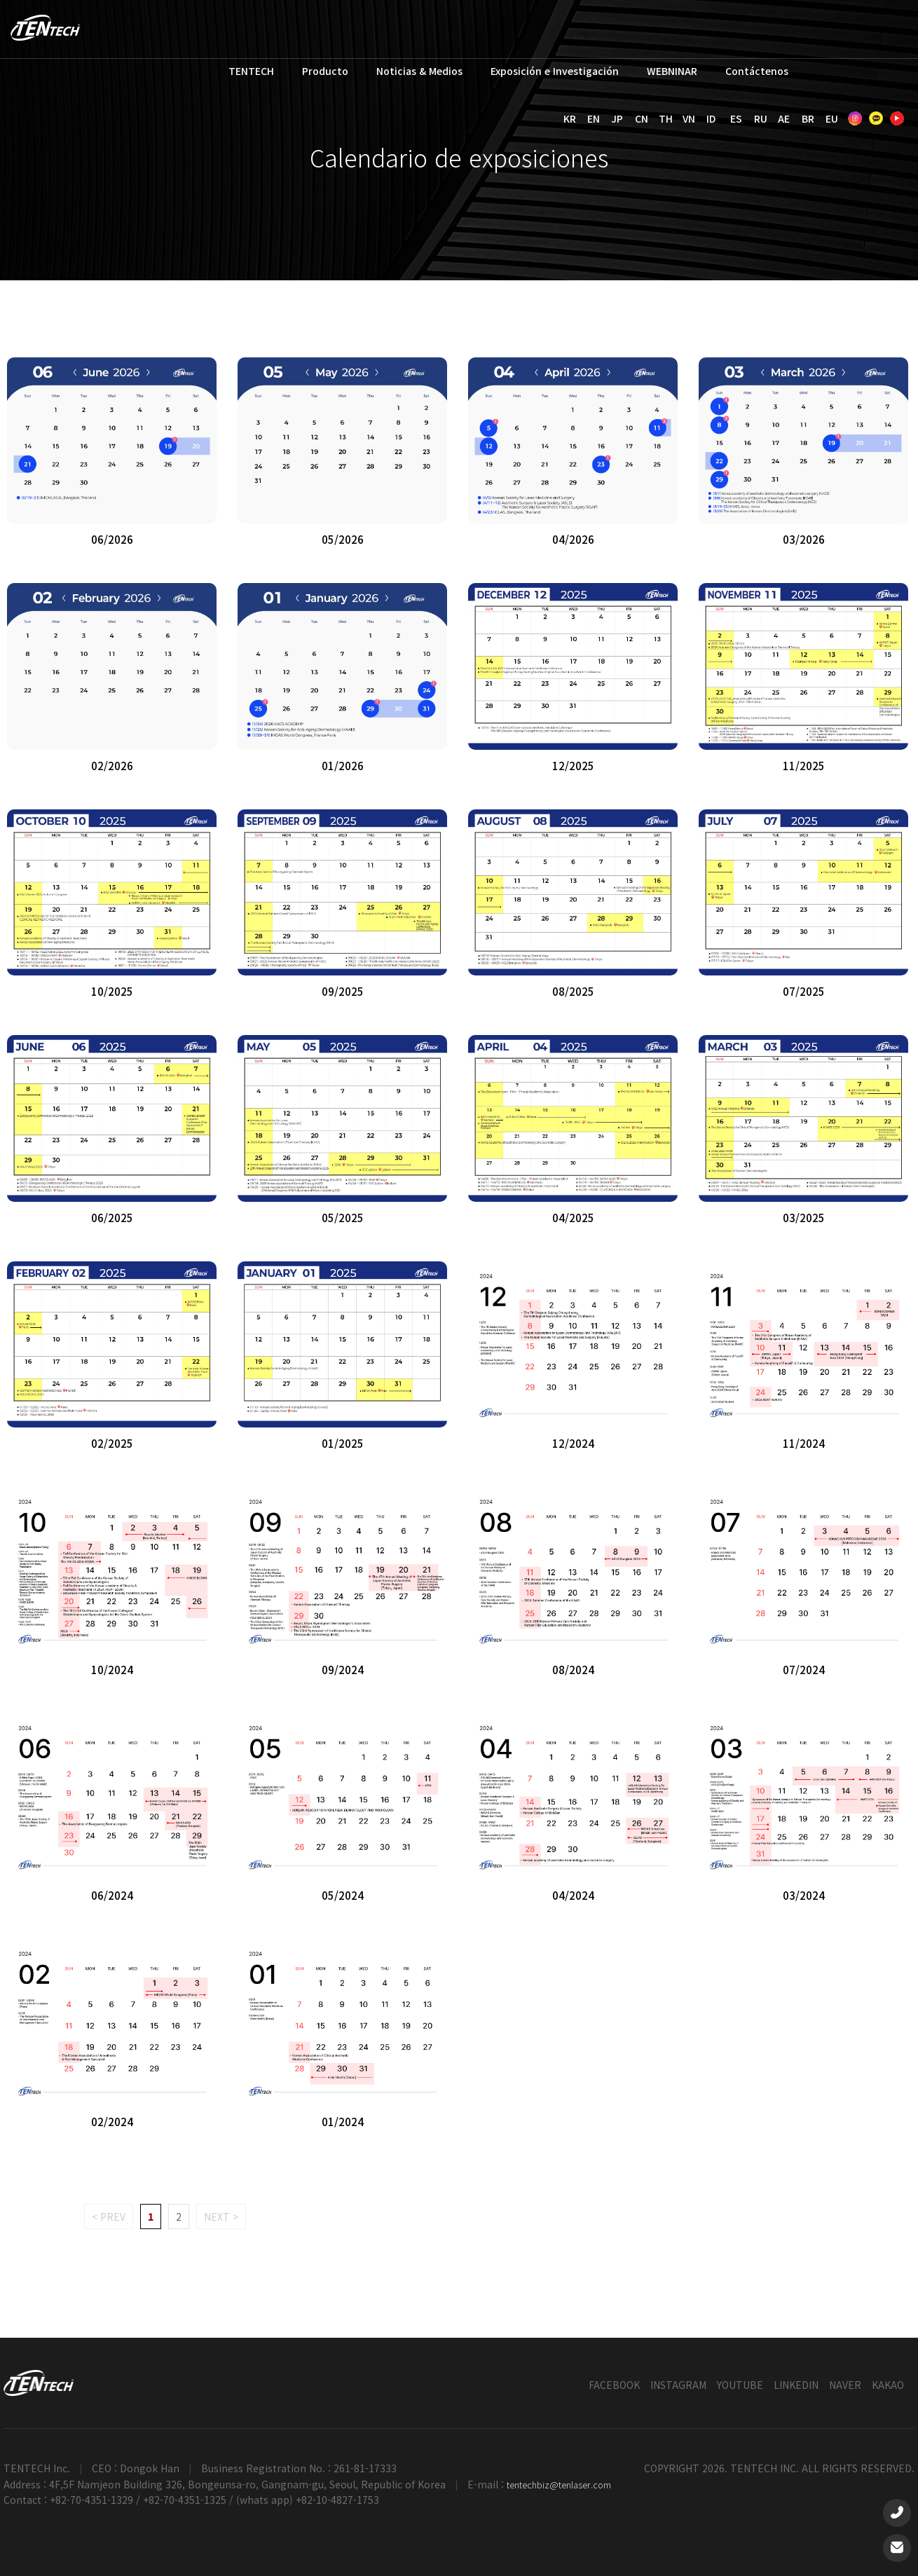 The image size is (918, 2576). What do you see at coordinates (617, 118) in the screenshot?
I see `JP` at bounding box center [617, 118].